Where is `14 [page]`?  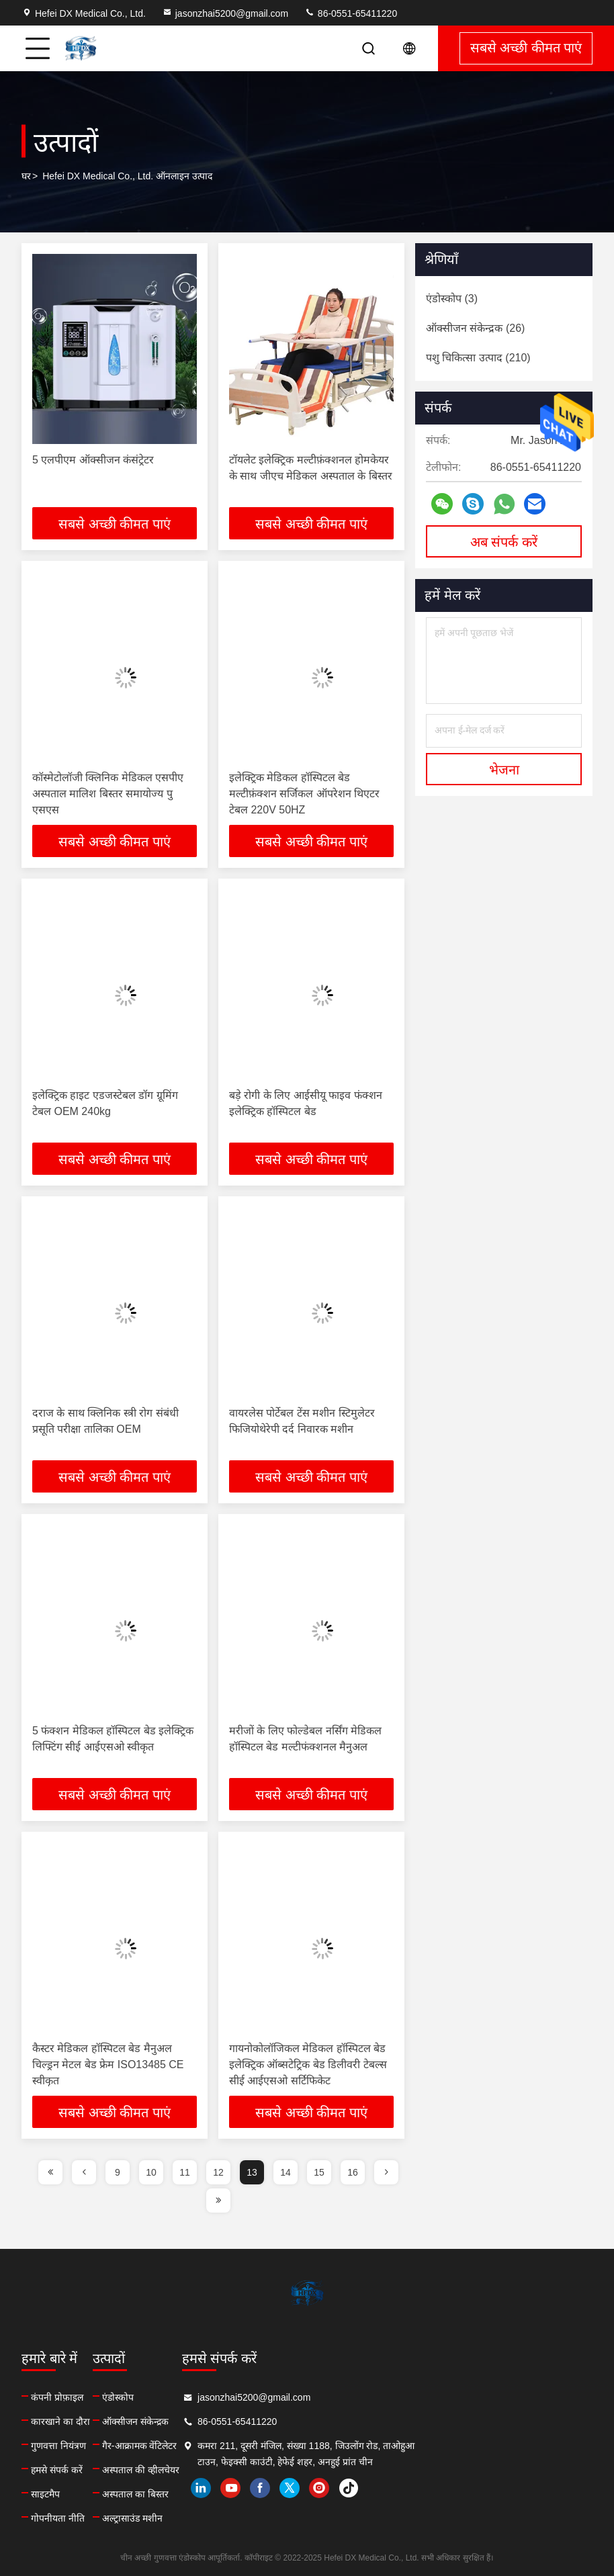
14 [page] is located at coordinates (285, 2172).